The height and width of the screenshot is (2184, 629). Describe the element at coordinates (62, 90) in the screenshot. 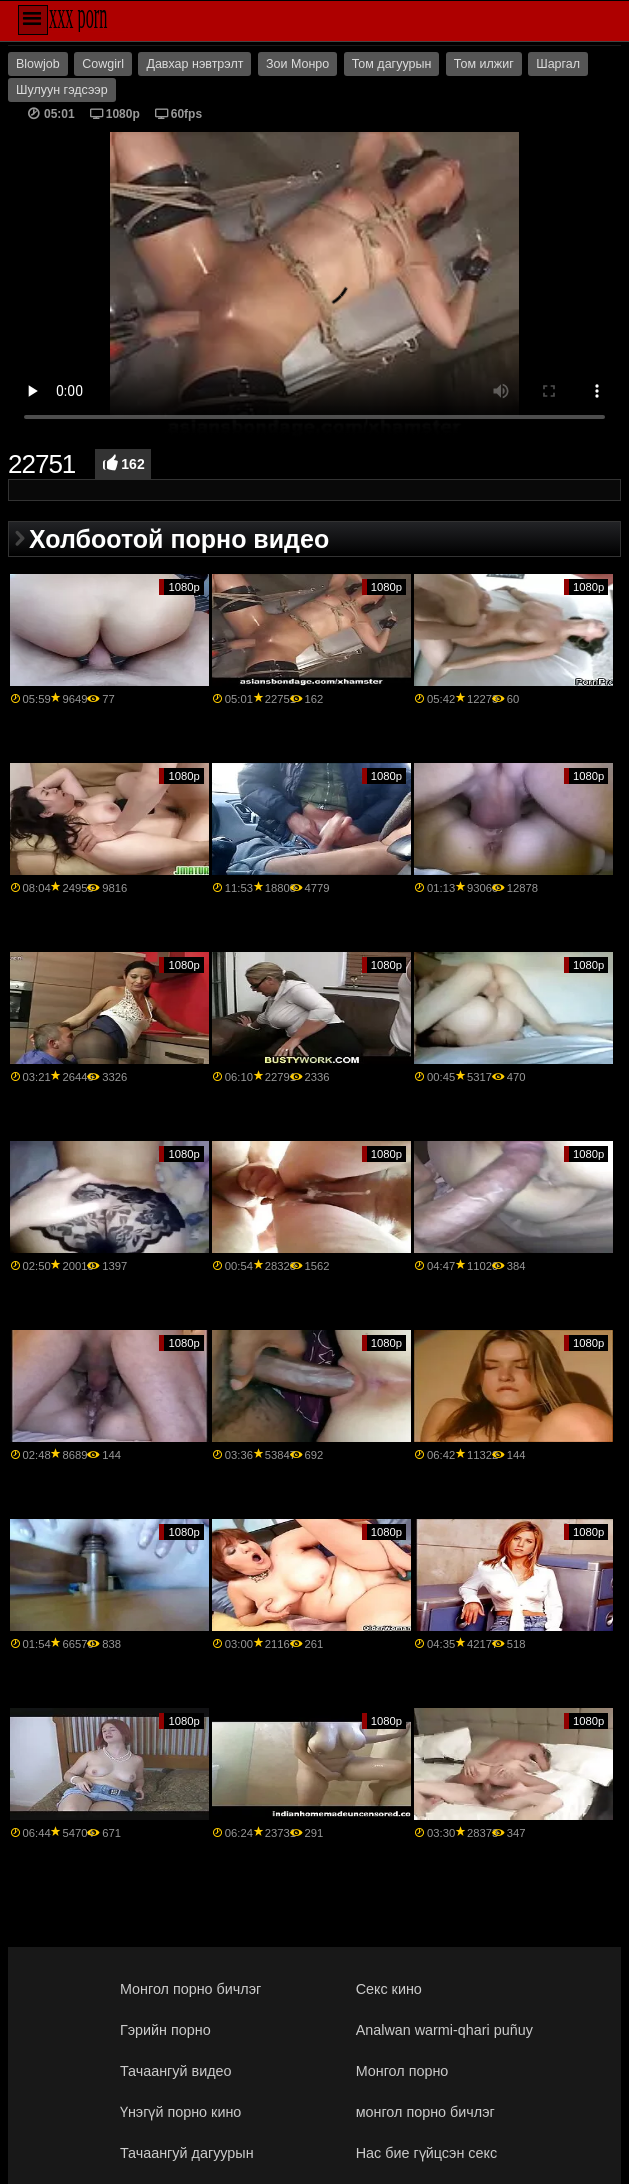

I see `Шулуун гэдсээр` at that location.